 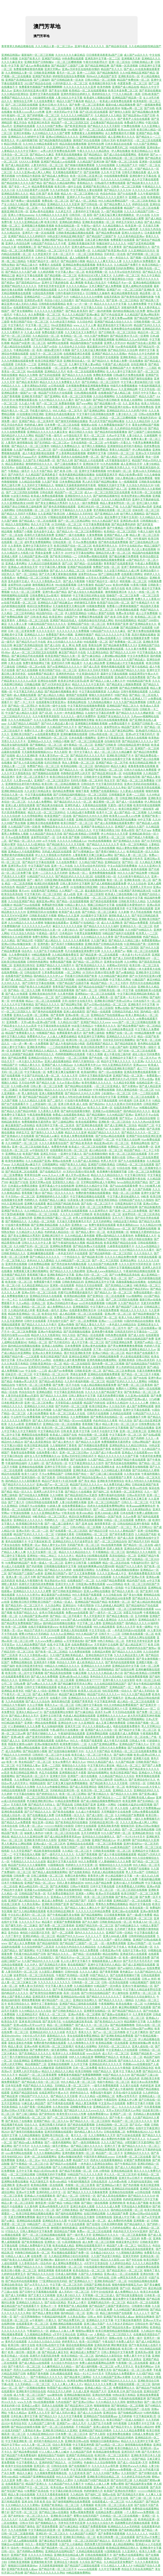 What do you see at coordinates (41, 1210) in the screenshot?
I see `久久99精品久久久久久hb亚瑟` at bounding box center [41, 1210].